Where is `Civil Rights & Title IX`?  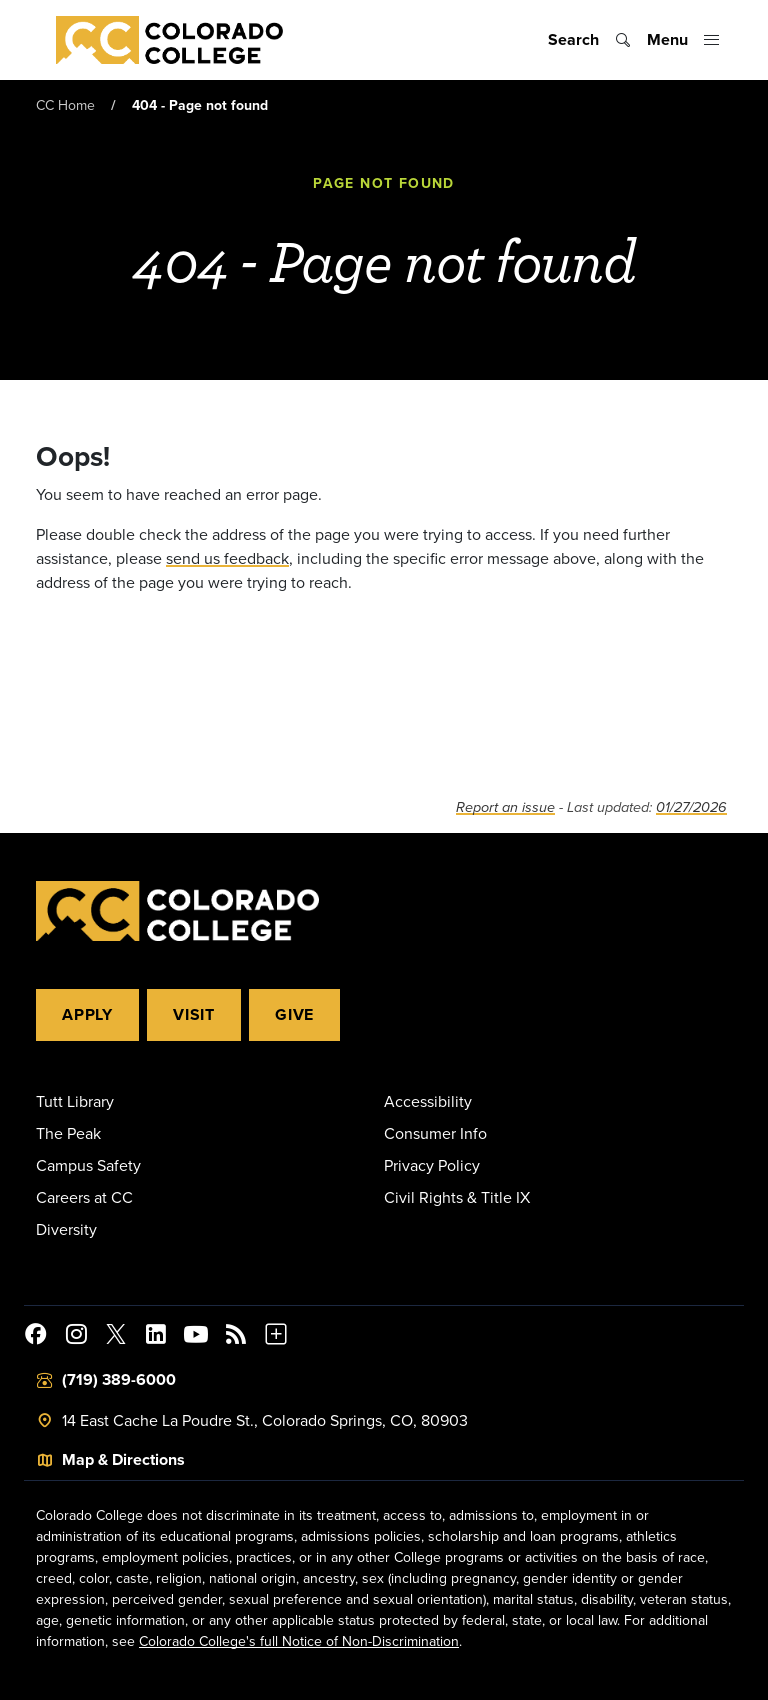 Civil Rights & Title IX is located at coordinates (457, 1197).